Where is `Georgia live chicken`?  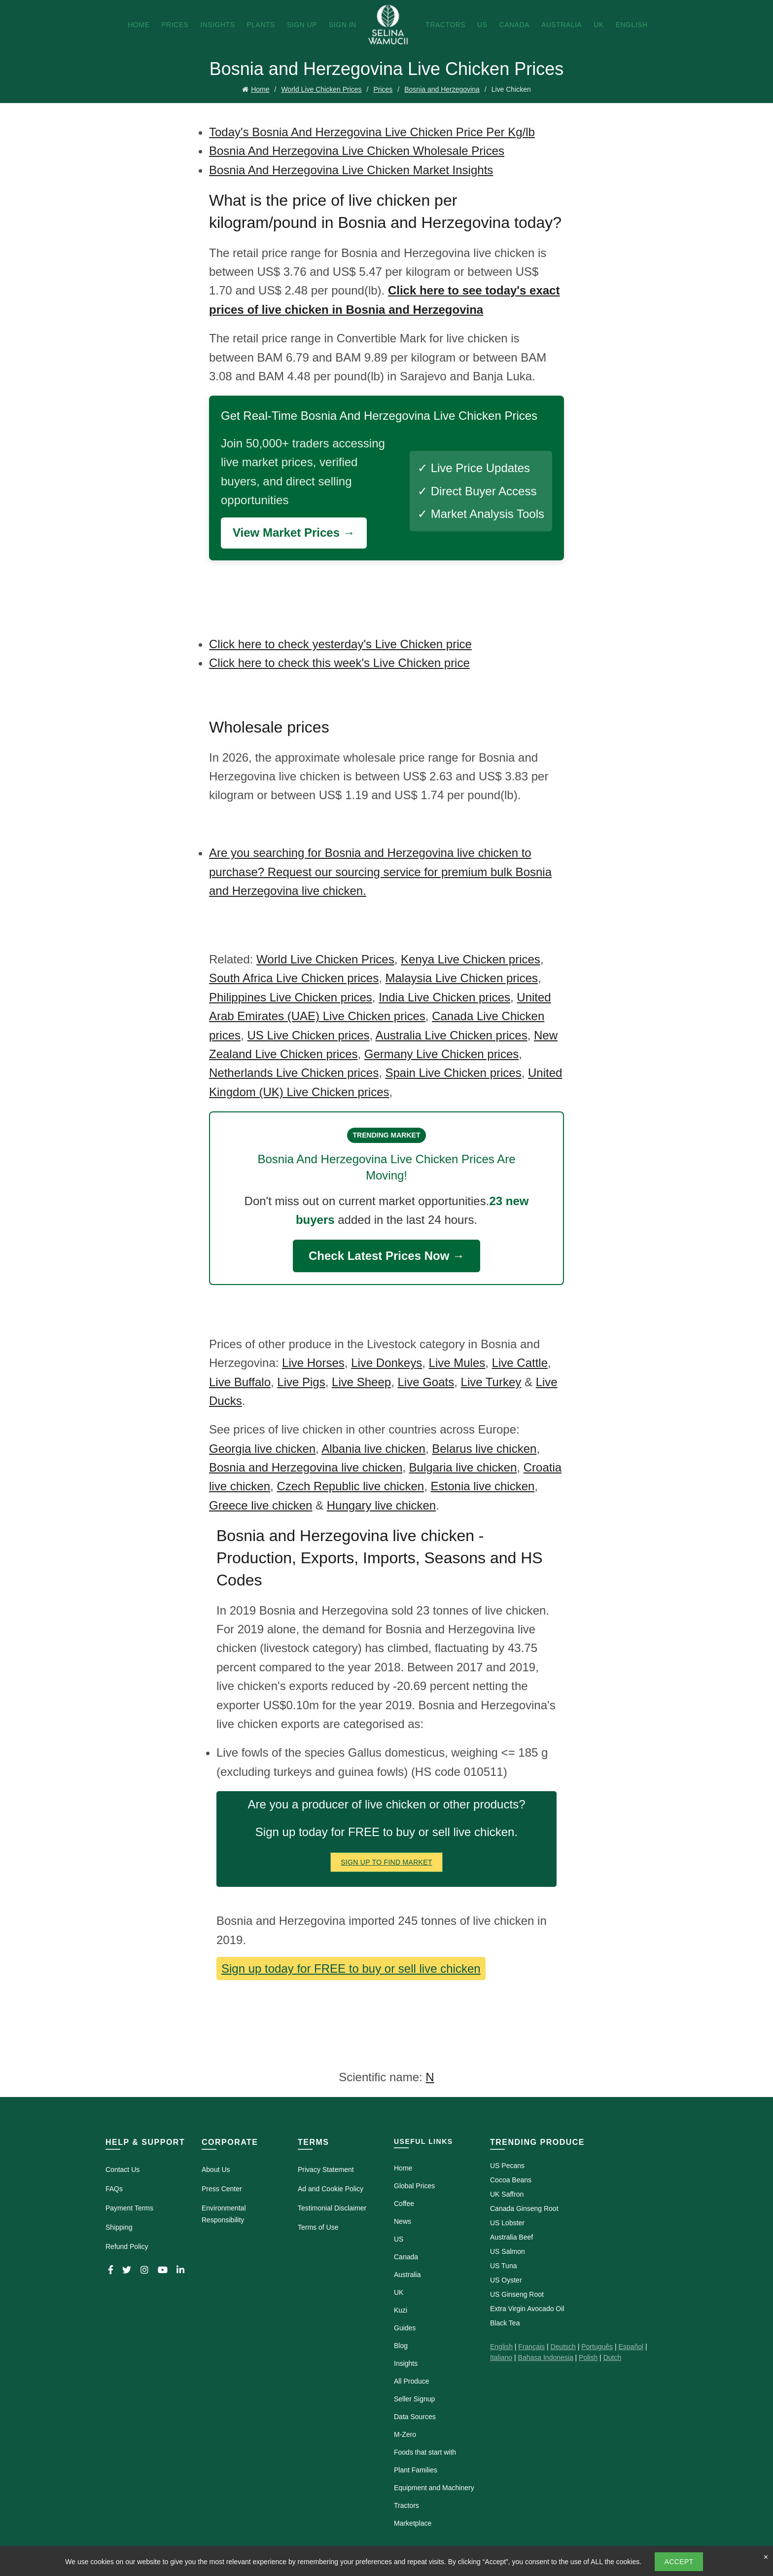 Georgia live chicken is located at coordinates (262, 1448).